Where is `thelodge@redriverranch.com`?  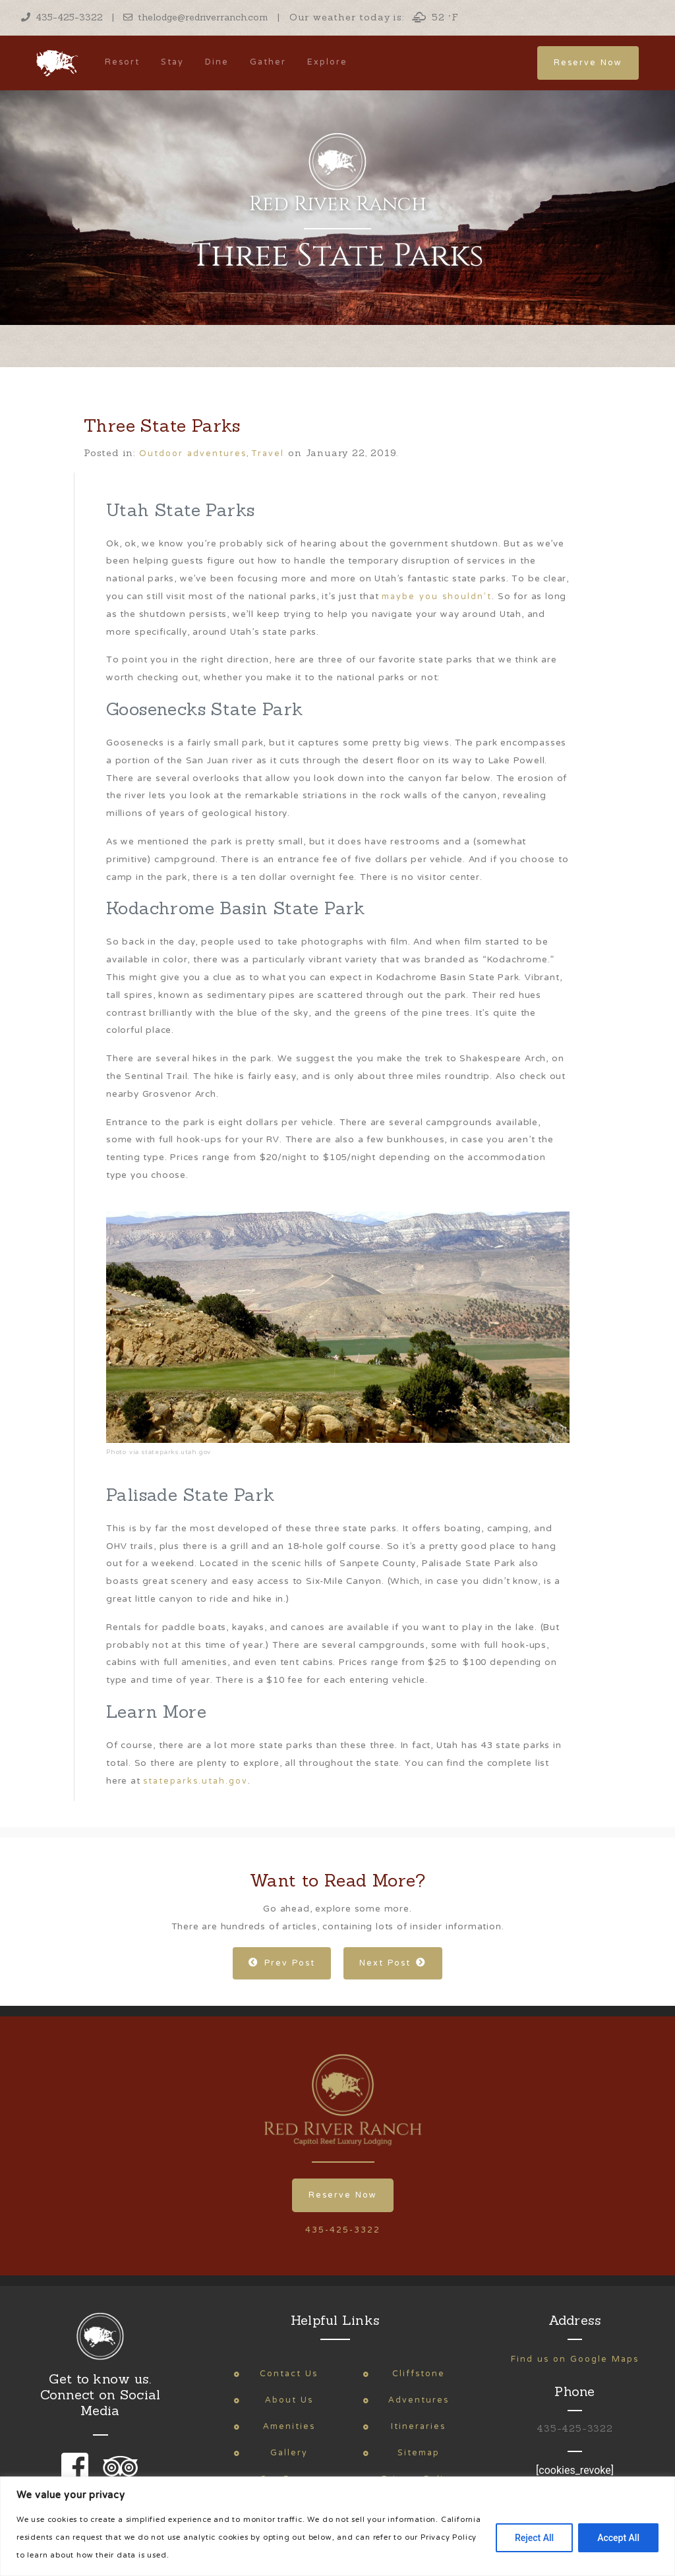 thelodge@redriverranch.com is located at coordinates (195, 17).